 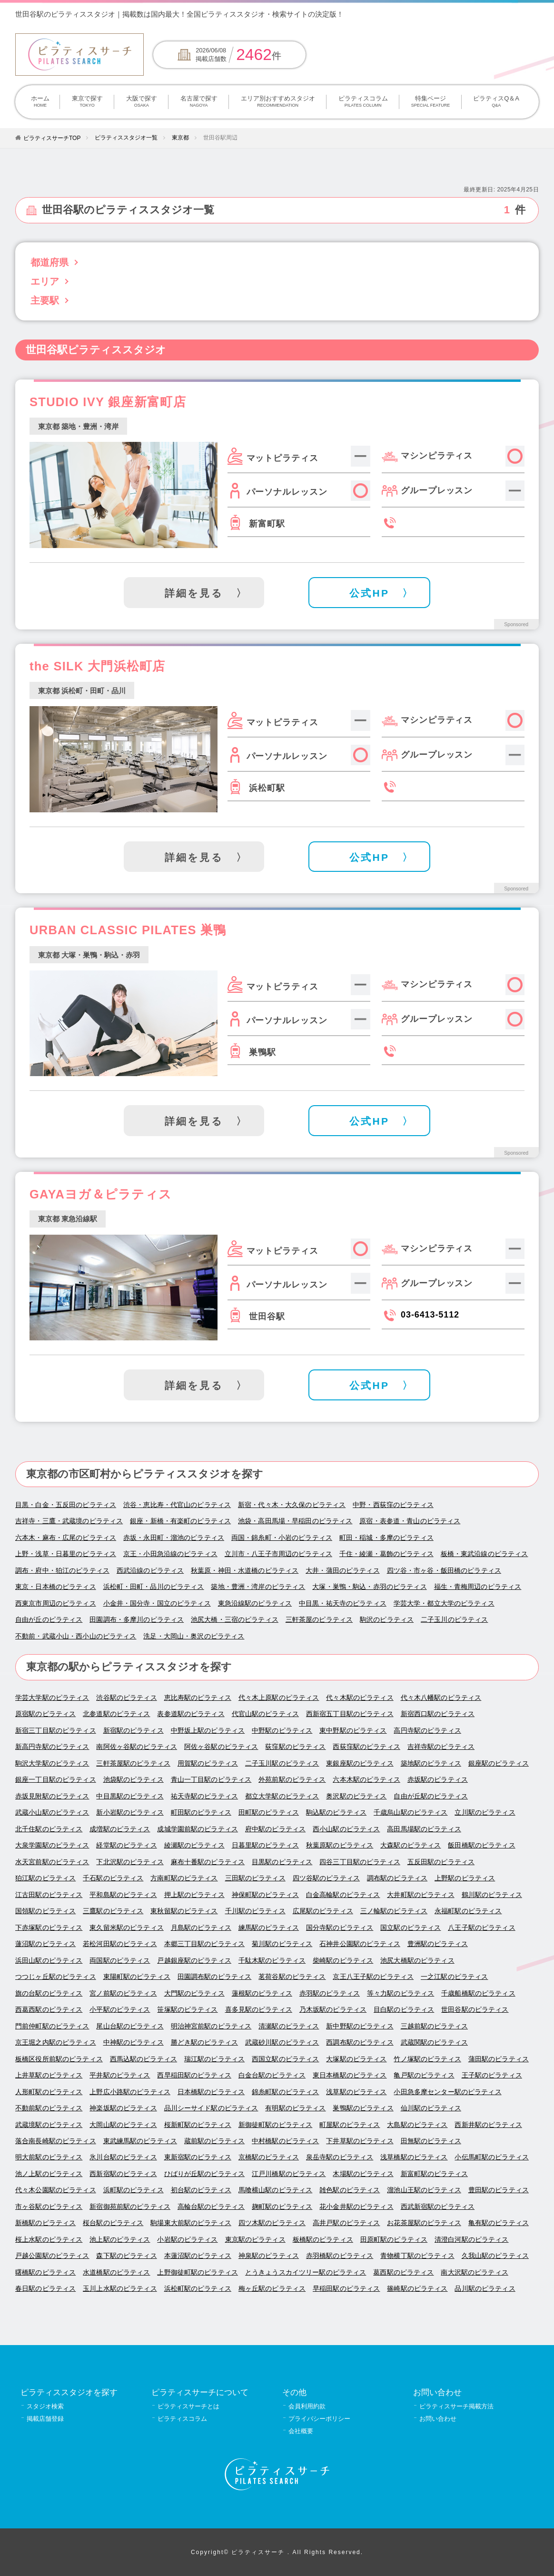 What do you see at coordinates (120, 1943) in the screenshot?
I see `若松河田駅のピラティス` at bounding box center [120, 1943].